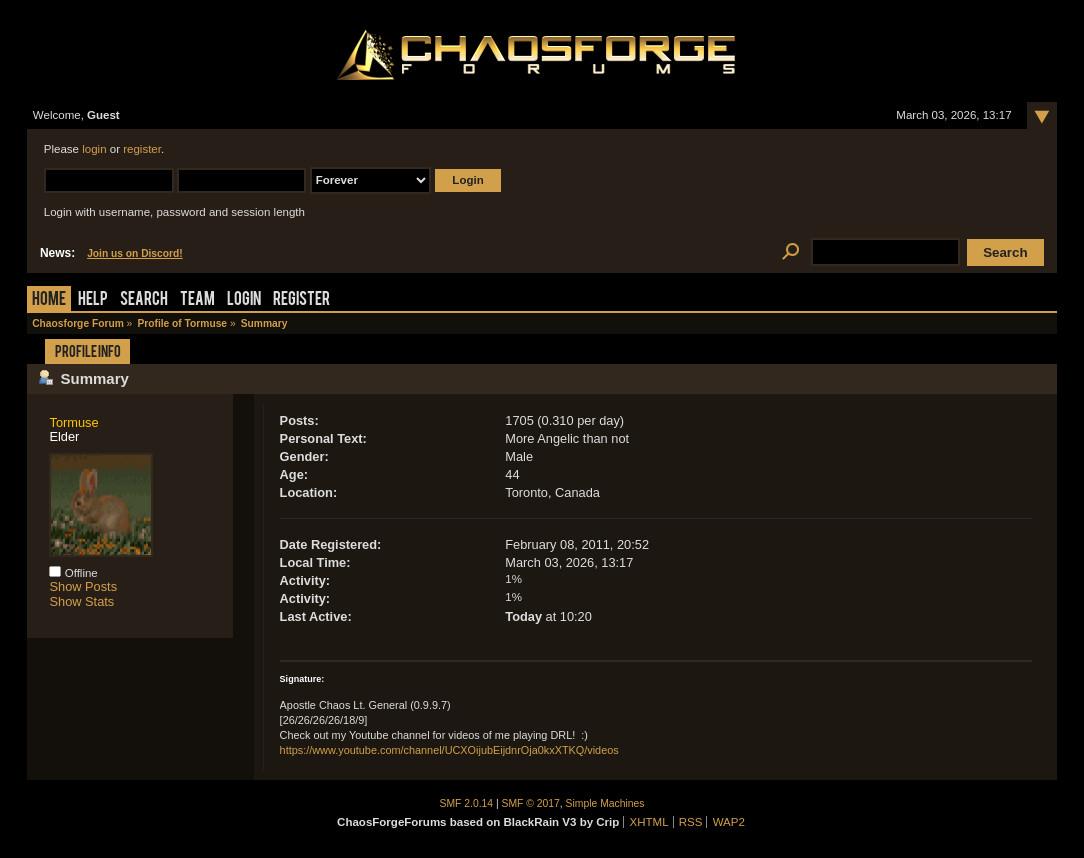 This screenshot has height=858, width=1084. Describe the element at coordinates (142, 149) in the screenshot. I see `register` at that location.